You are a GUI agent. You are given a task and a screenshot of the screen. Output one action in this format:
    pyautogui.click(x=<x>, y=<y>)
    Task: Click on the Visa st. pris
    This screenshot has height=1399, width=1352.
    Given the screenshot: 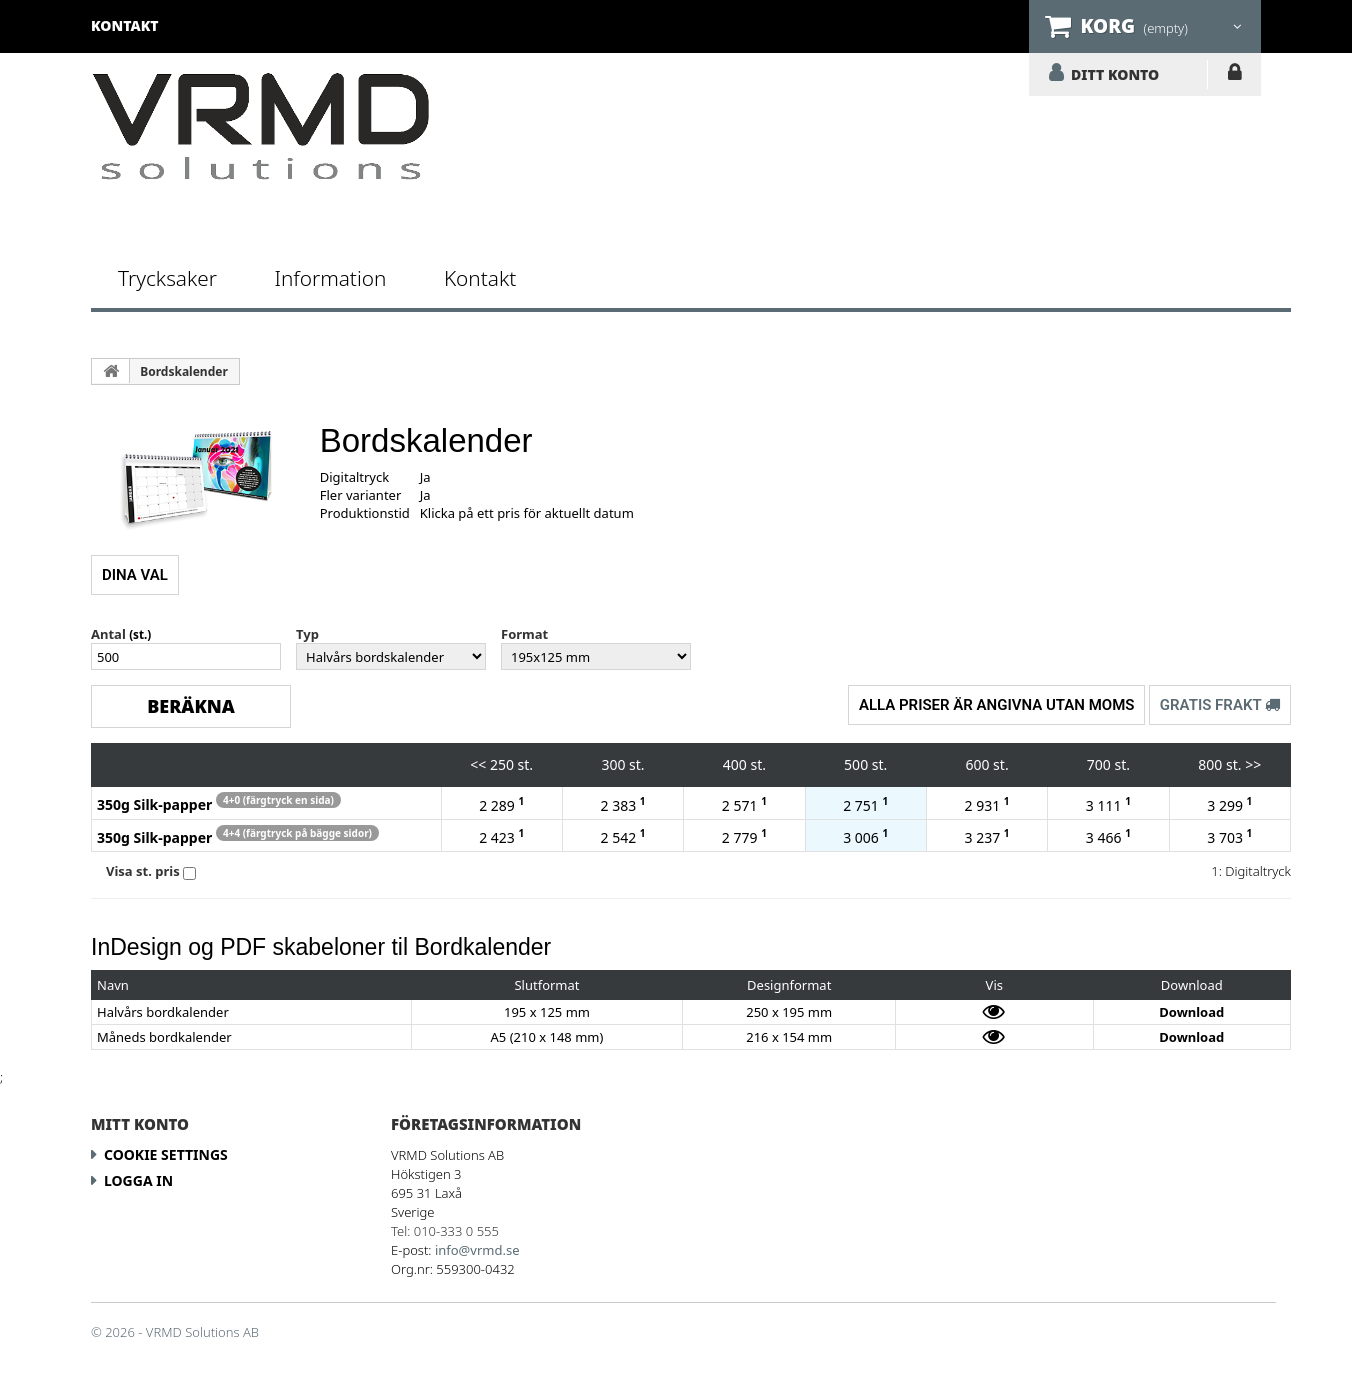 What is the action you would take?
    pyautogui.click(x=143, y=871)
    